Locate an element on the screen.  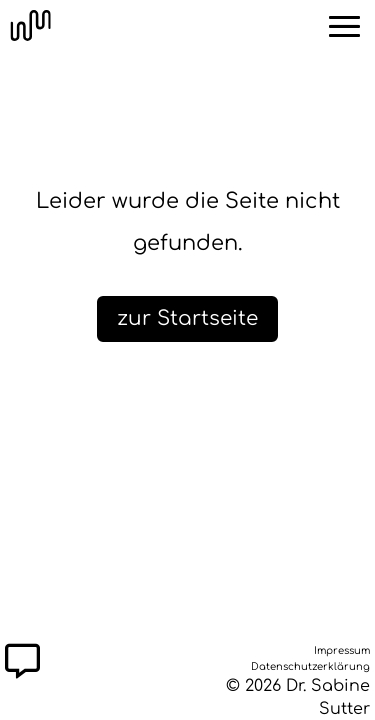
Datenschutzerklärung is located at coordinates (310, 664).